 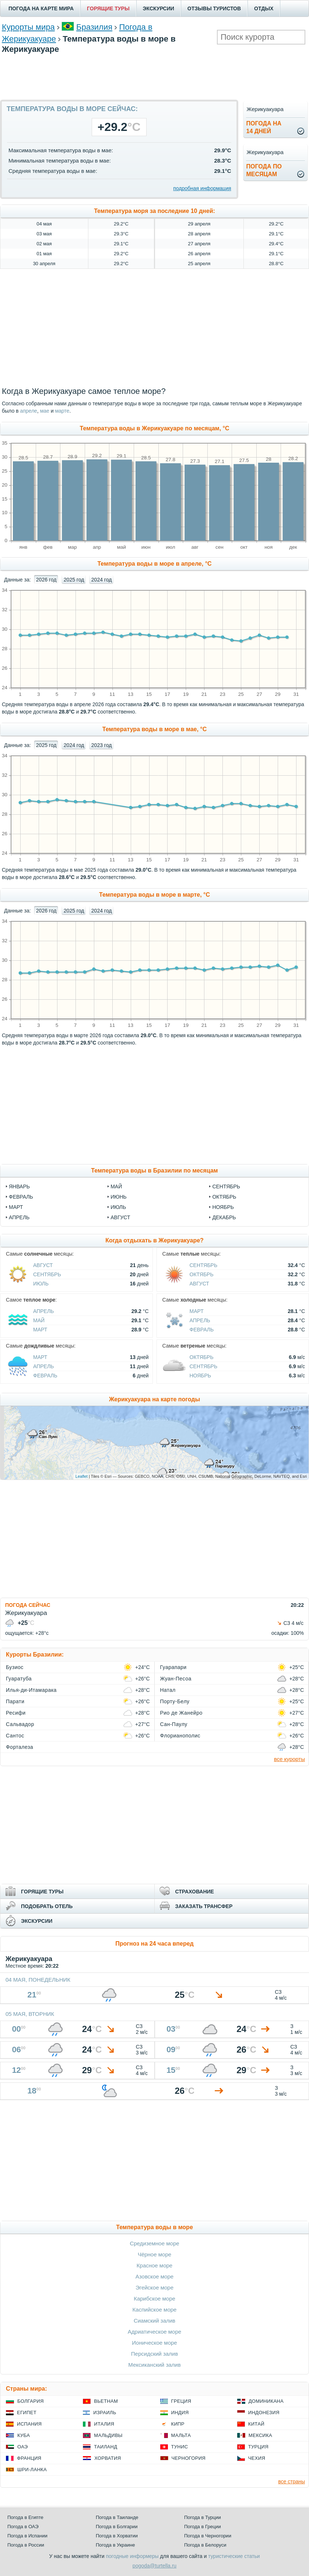 I want to click on все курорты, so click(x=289, y=1759).